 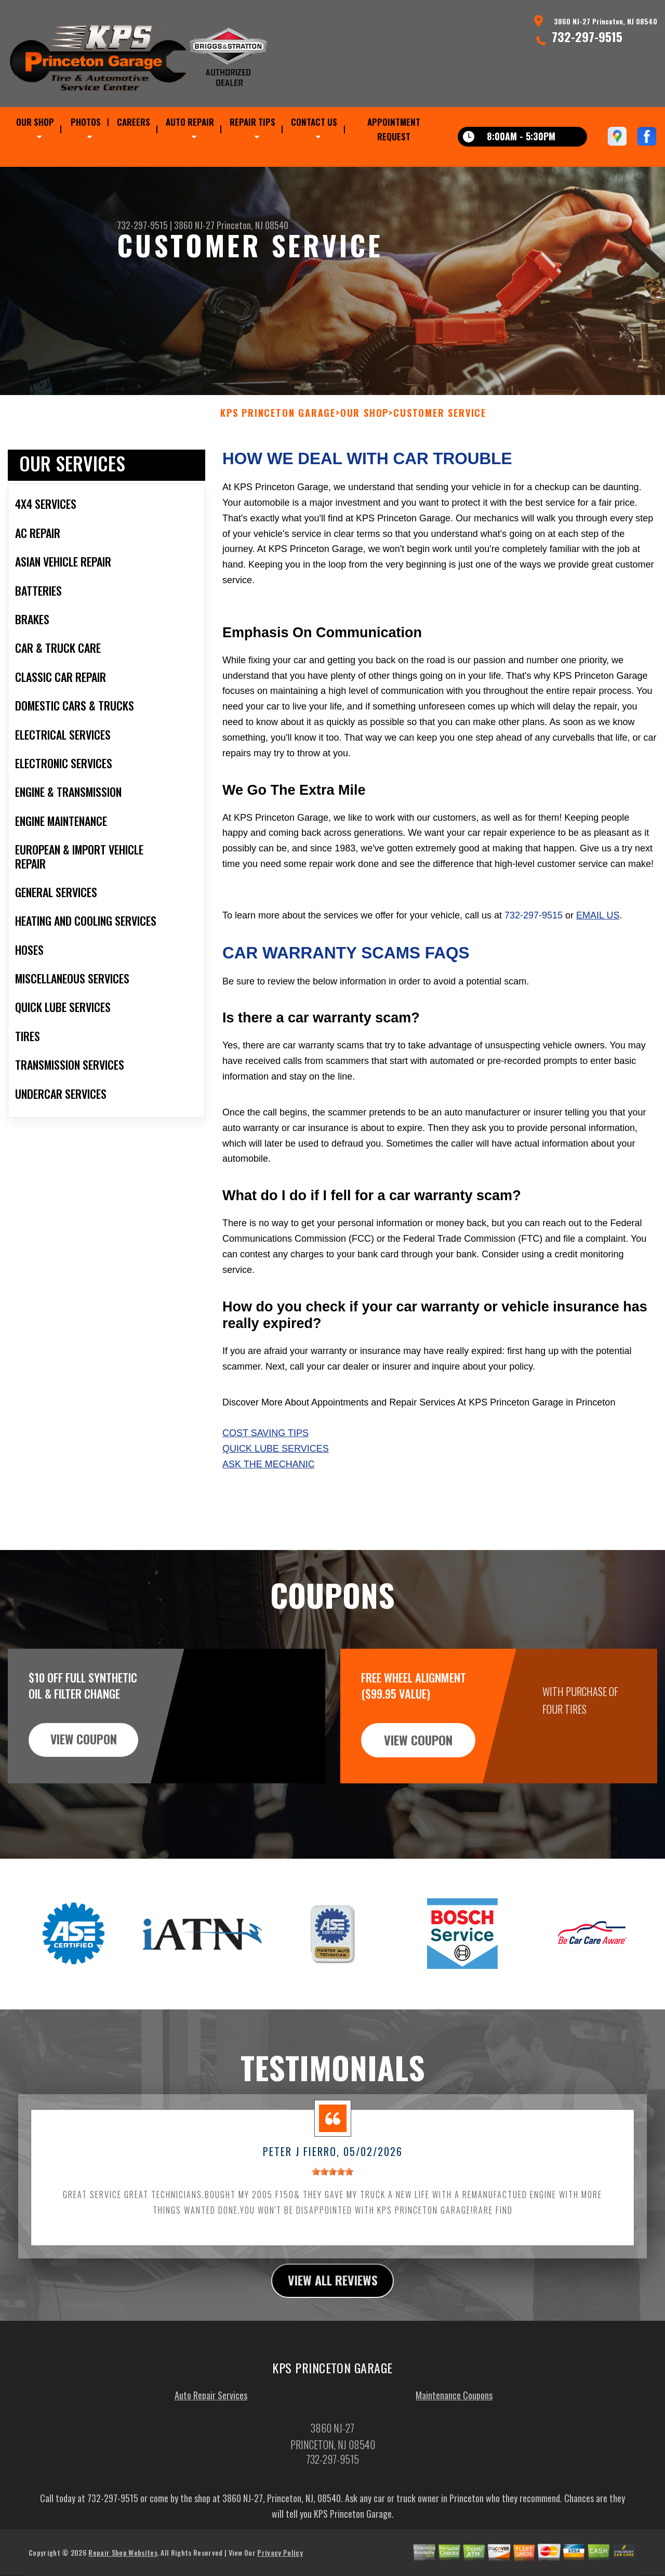 I want to click on Auto Repair Services, so click(x=211, y=2446).